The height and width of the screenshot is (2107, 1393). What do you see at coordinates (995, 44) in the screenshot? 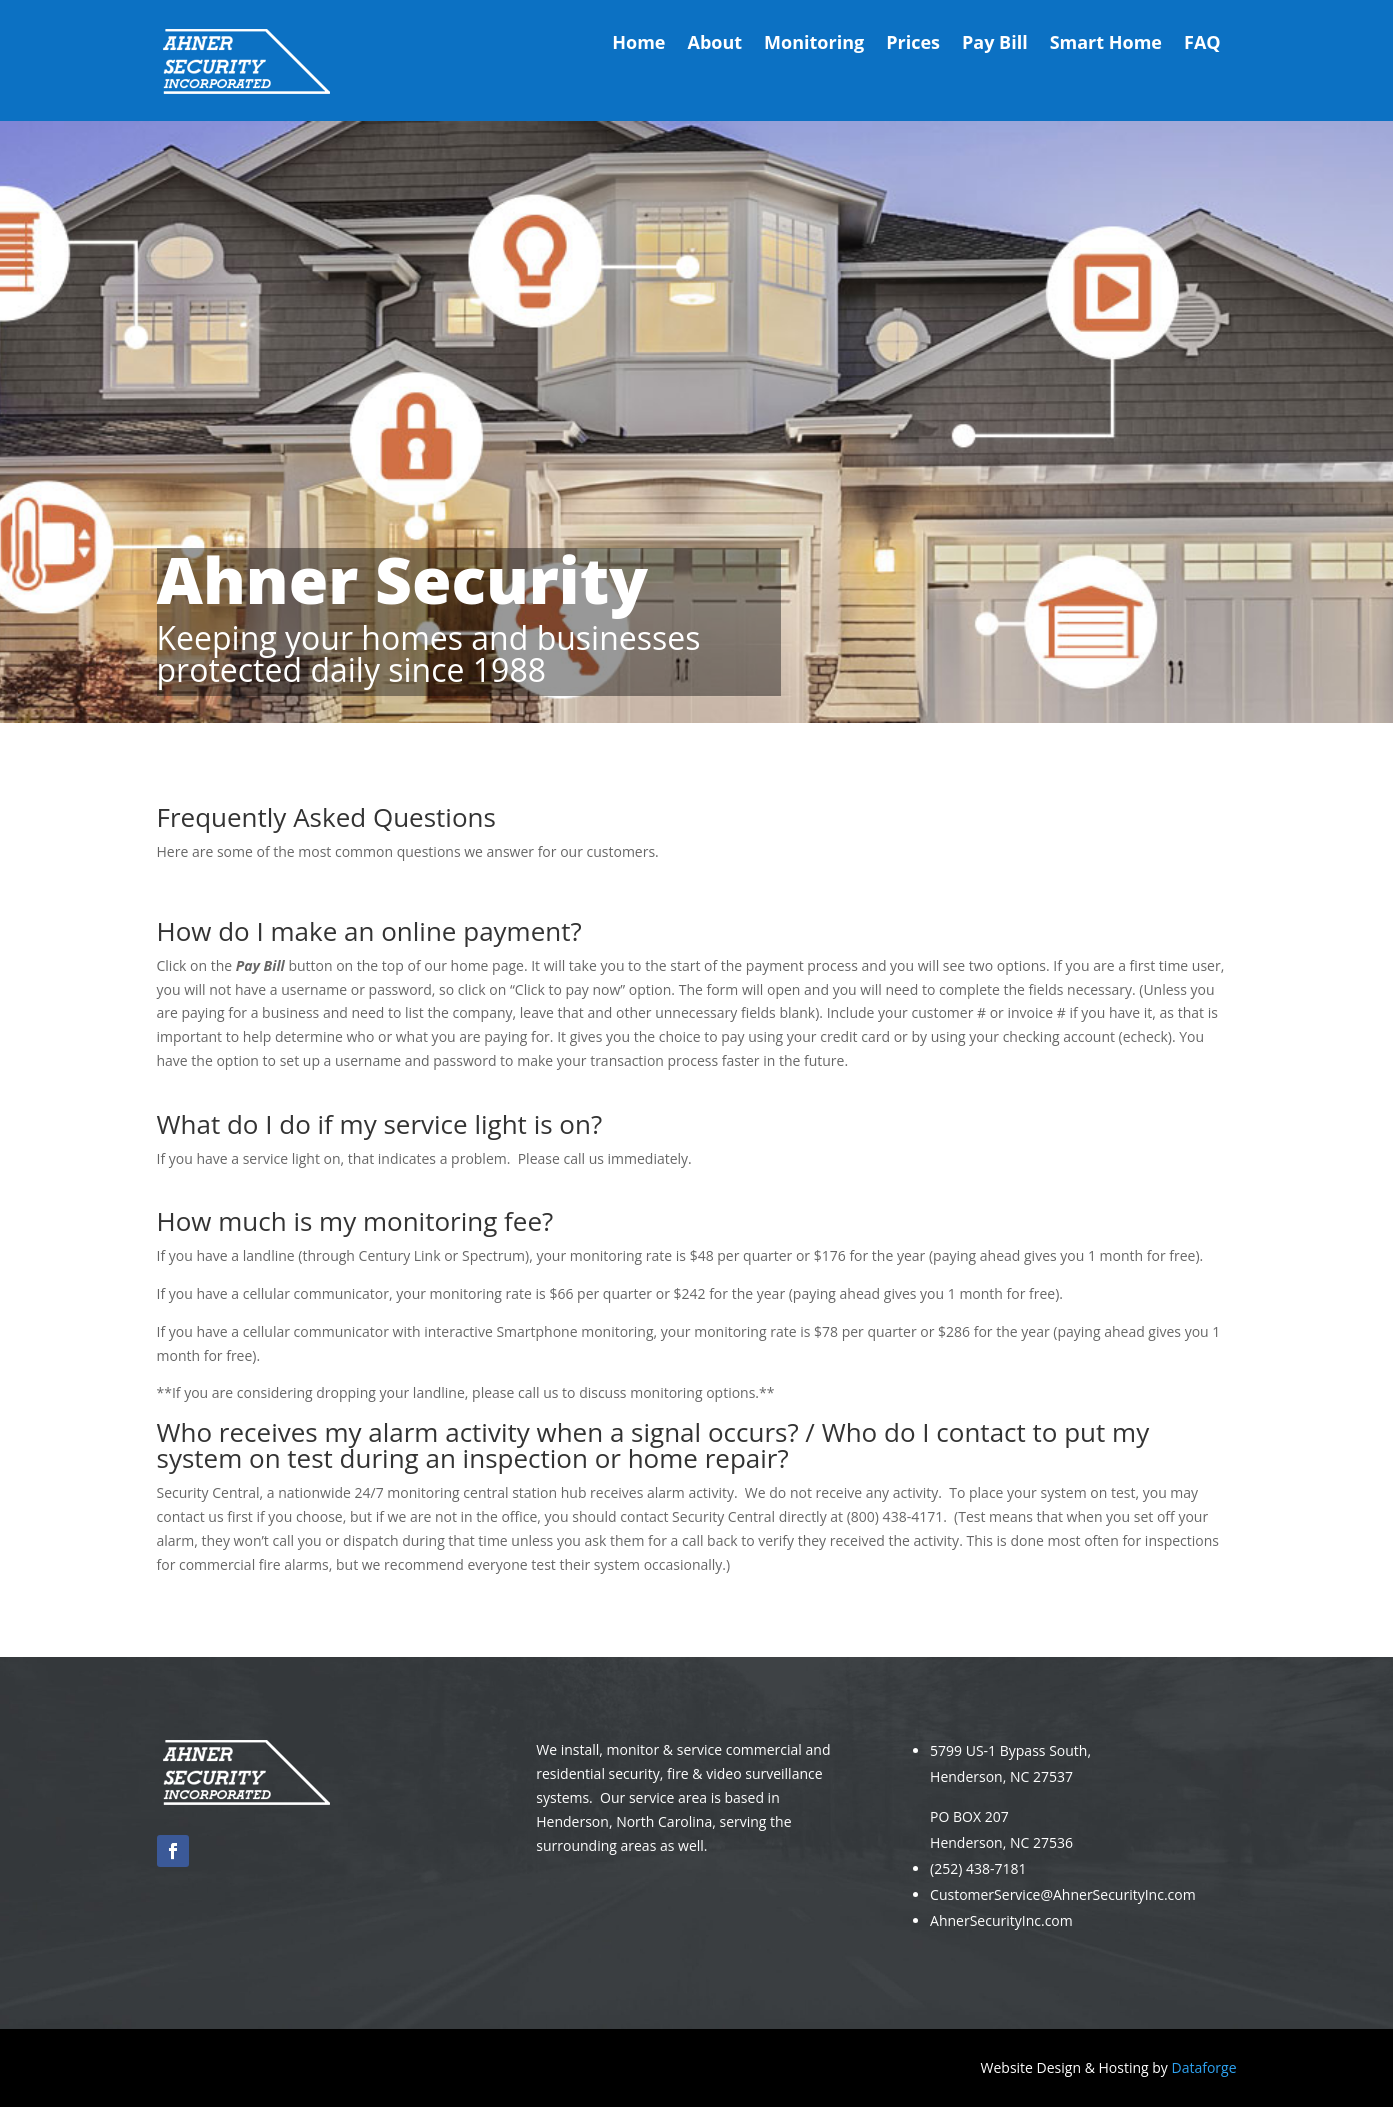
I see `Pay Bill` at bounding box center [995, 44].